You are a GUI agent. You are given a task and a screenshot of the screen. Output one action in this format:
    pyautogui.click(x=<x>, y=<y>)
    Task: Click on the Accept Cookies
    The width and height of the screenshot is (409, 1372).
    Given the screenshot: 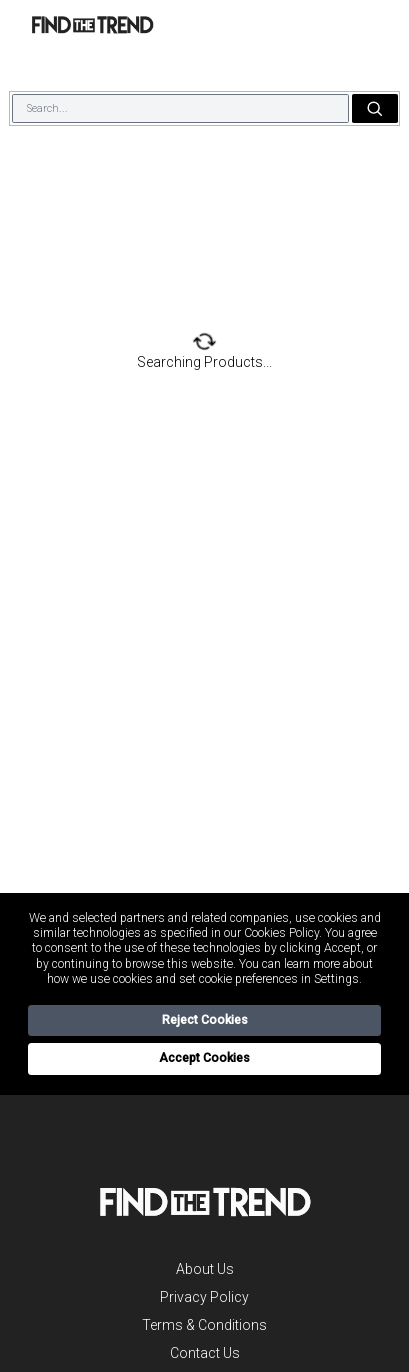 What is the action you would take?
    pyautogui.click(x=204, y=1058)
    